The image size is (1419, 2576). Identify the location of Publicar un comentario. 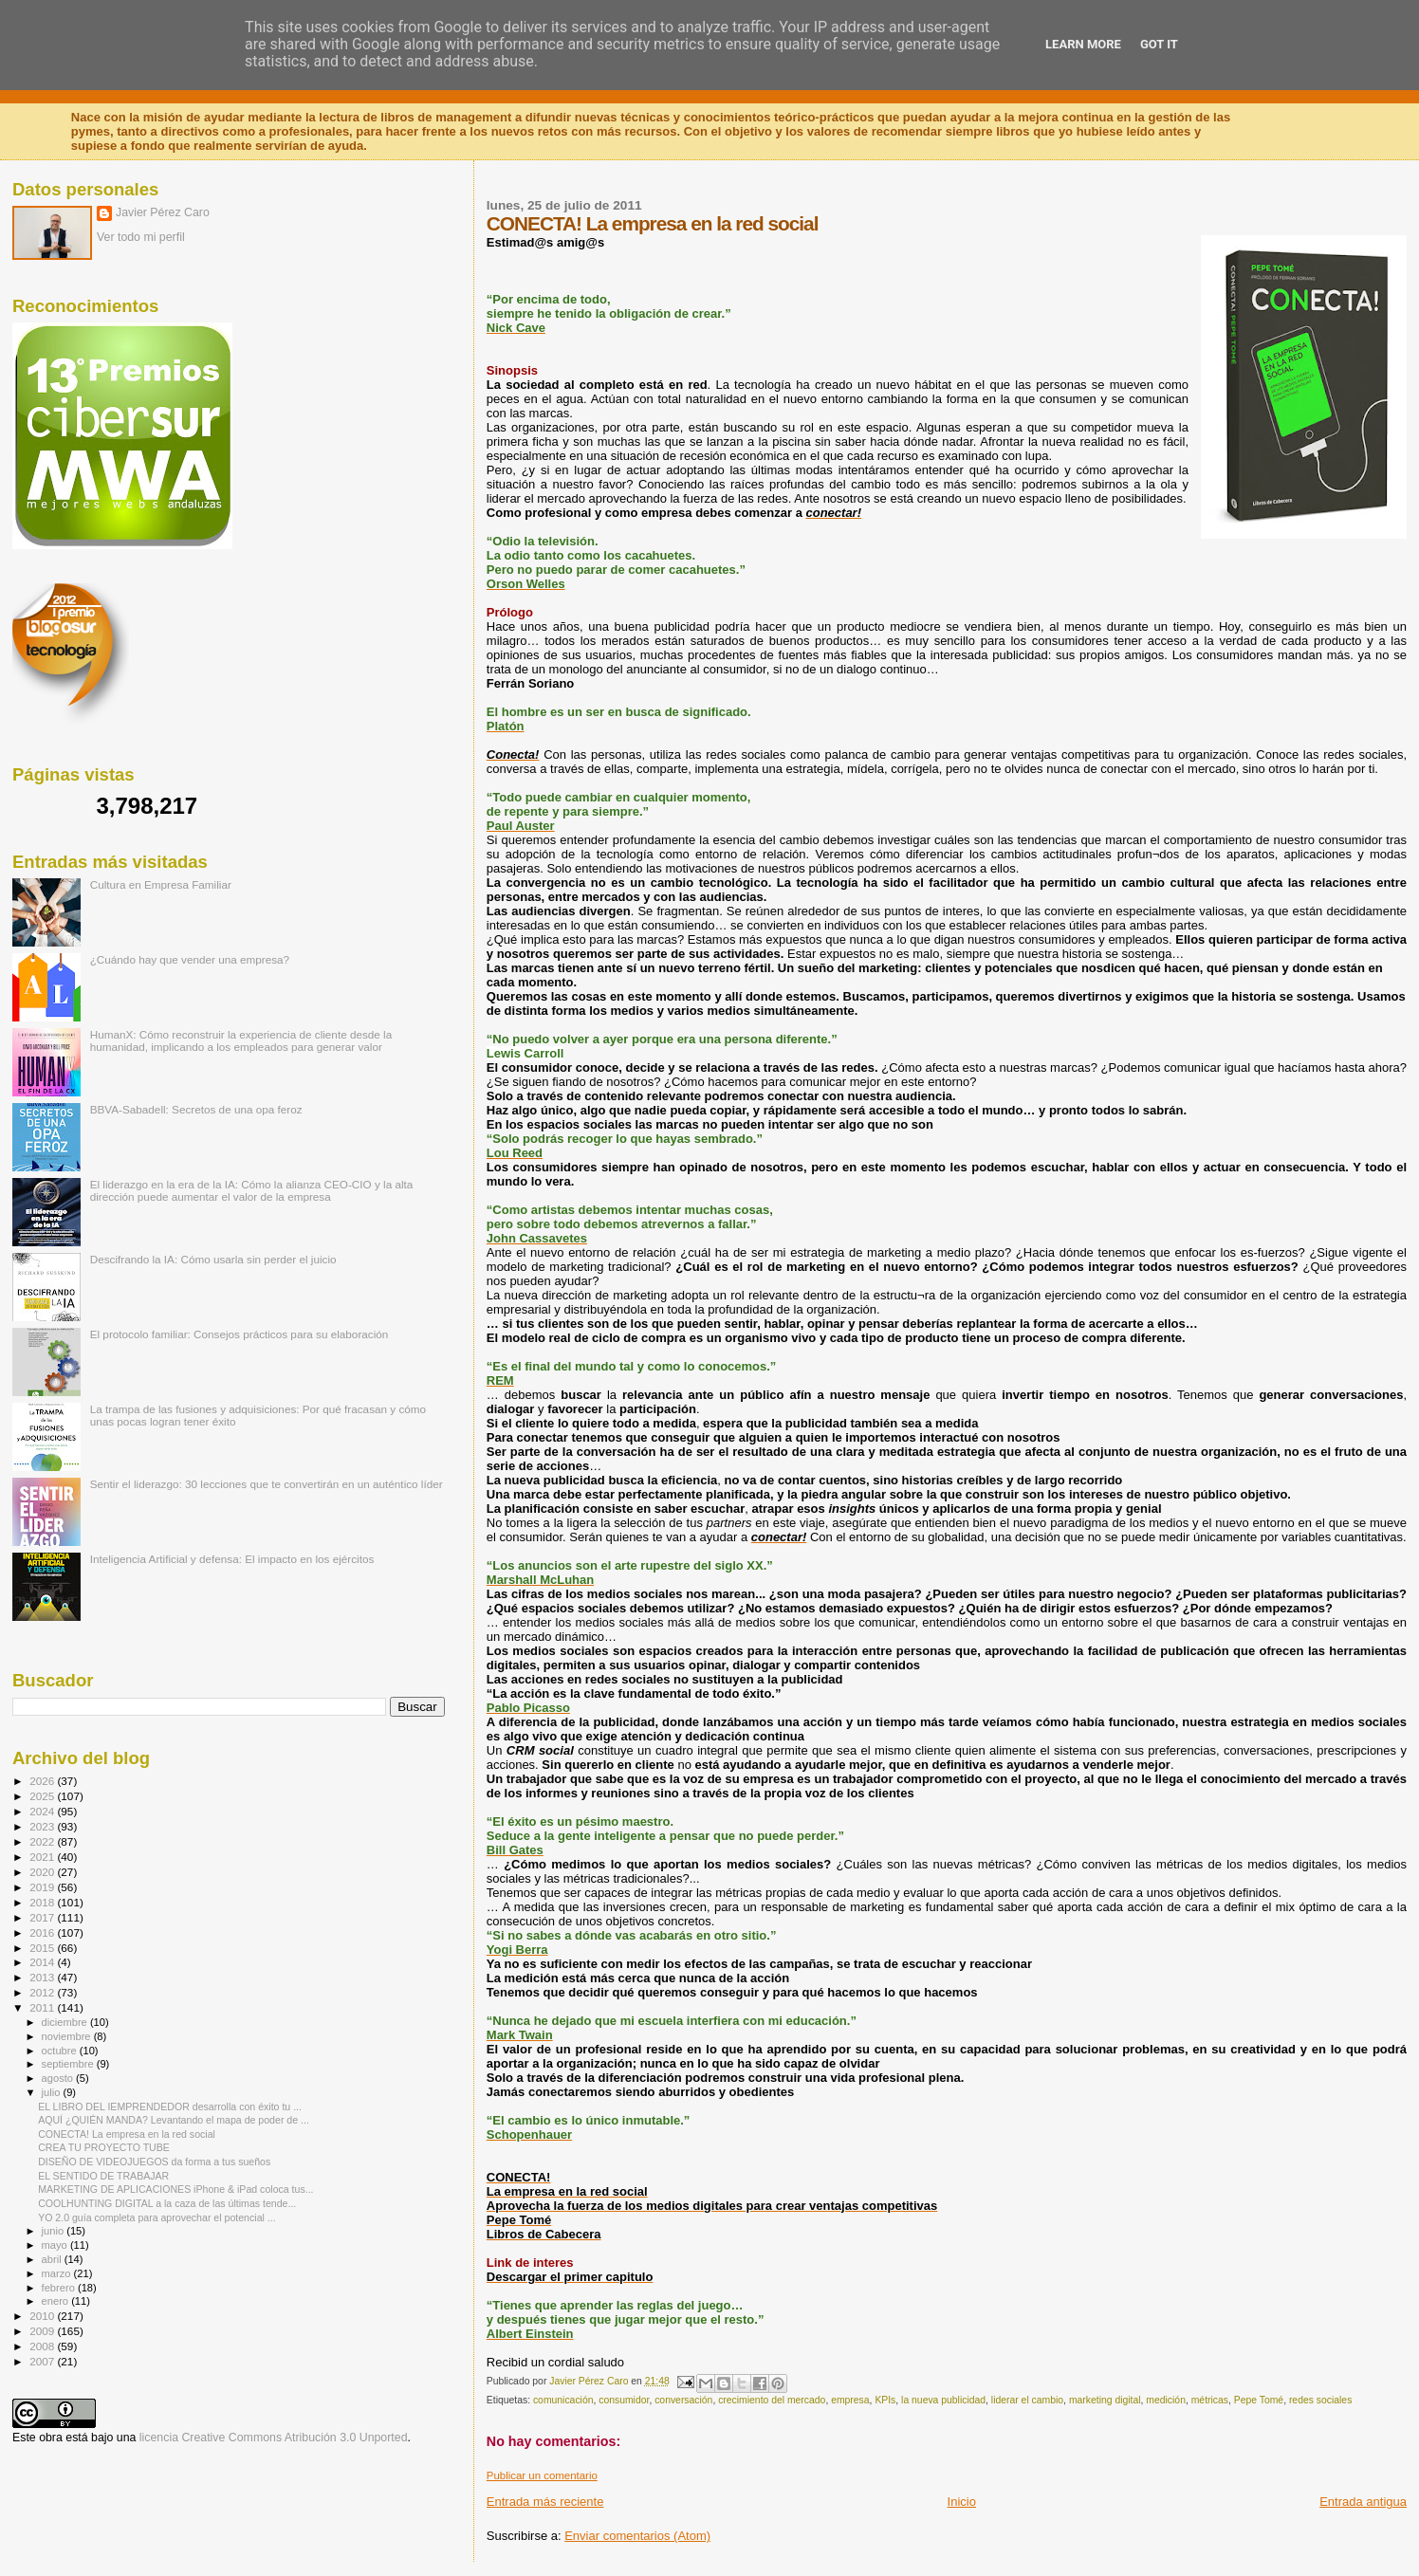
(542, 2475).